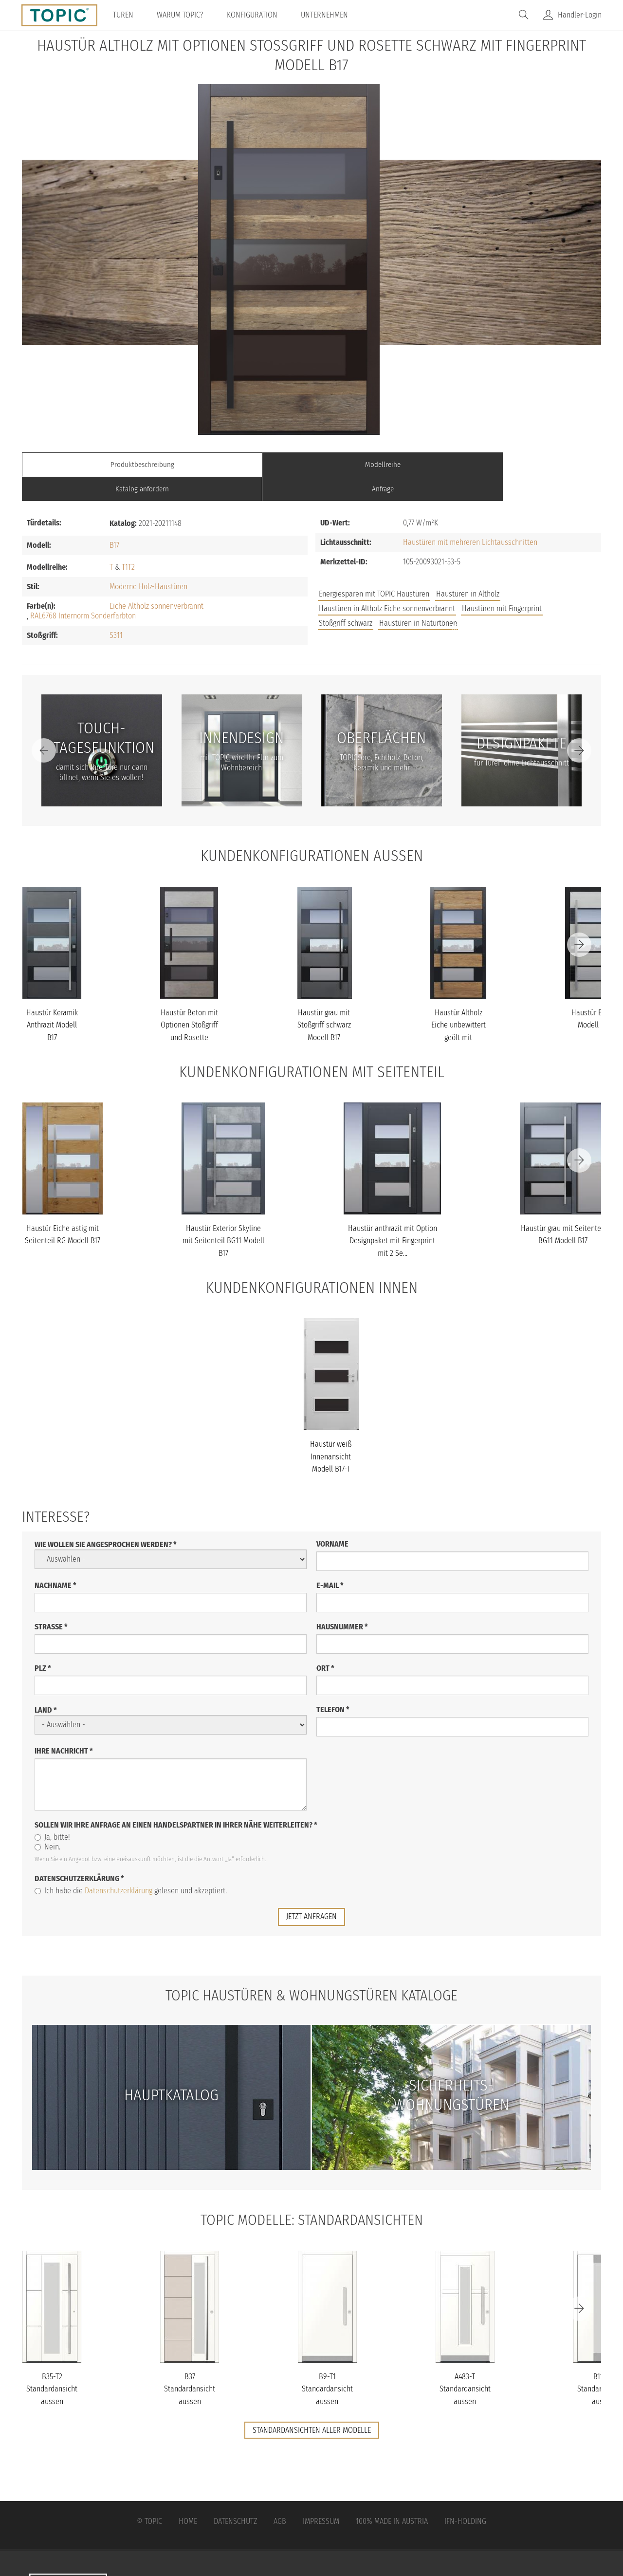 Image resolution: width=623 pixels, height=2576 pixels. Describe the element at coordinates (55, 1560) in the screenshot. I see `Nachname` at that location.